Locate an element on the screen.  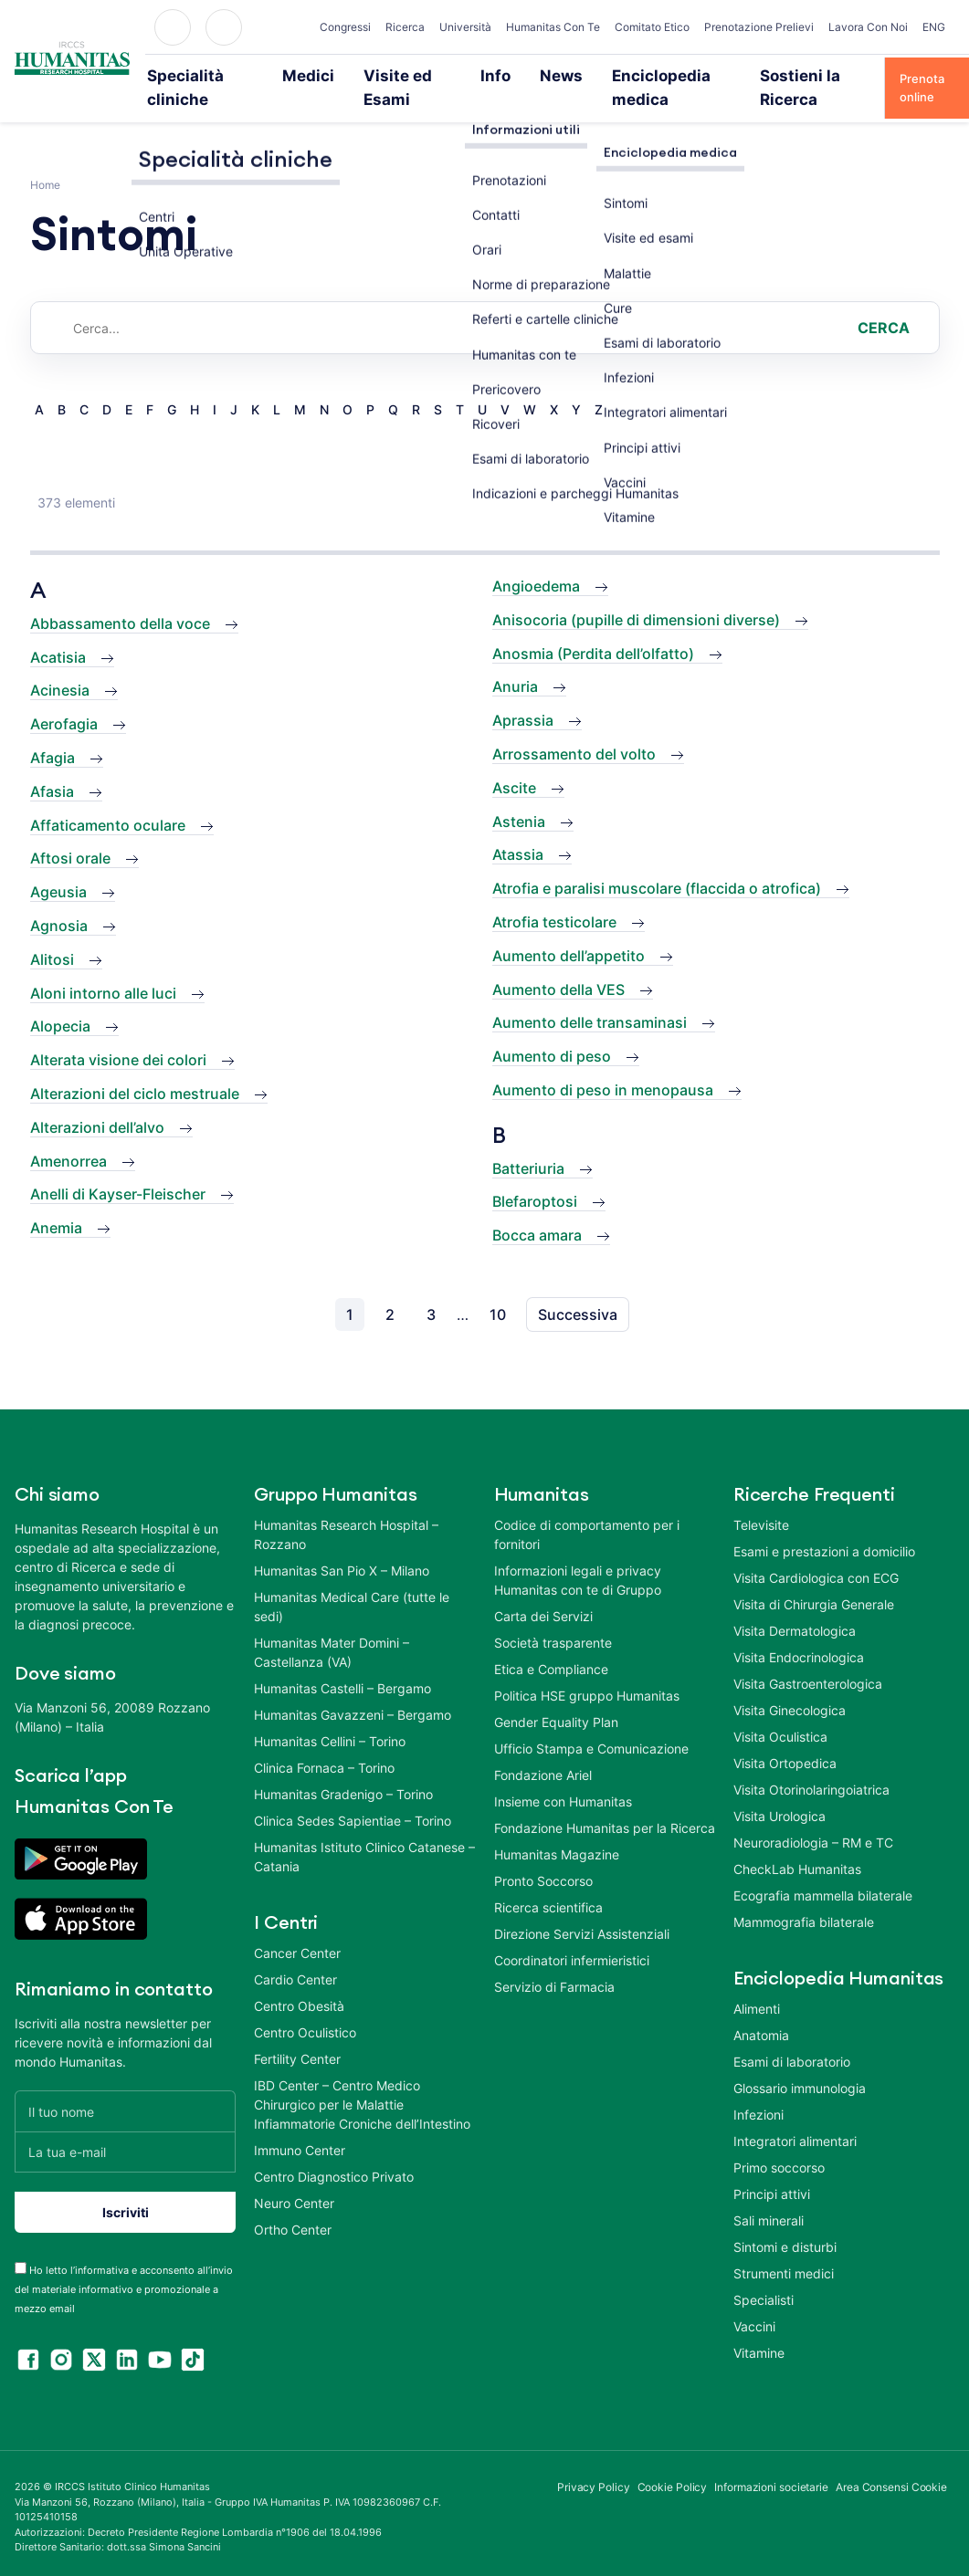
[Il tuo nome] is located at coordinates (125, 2086).